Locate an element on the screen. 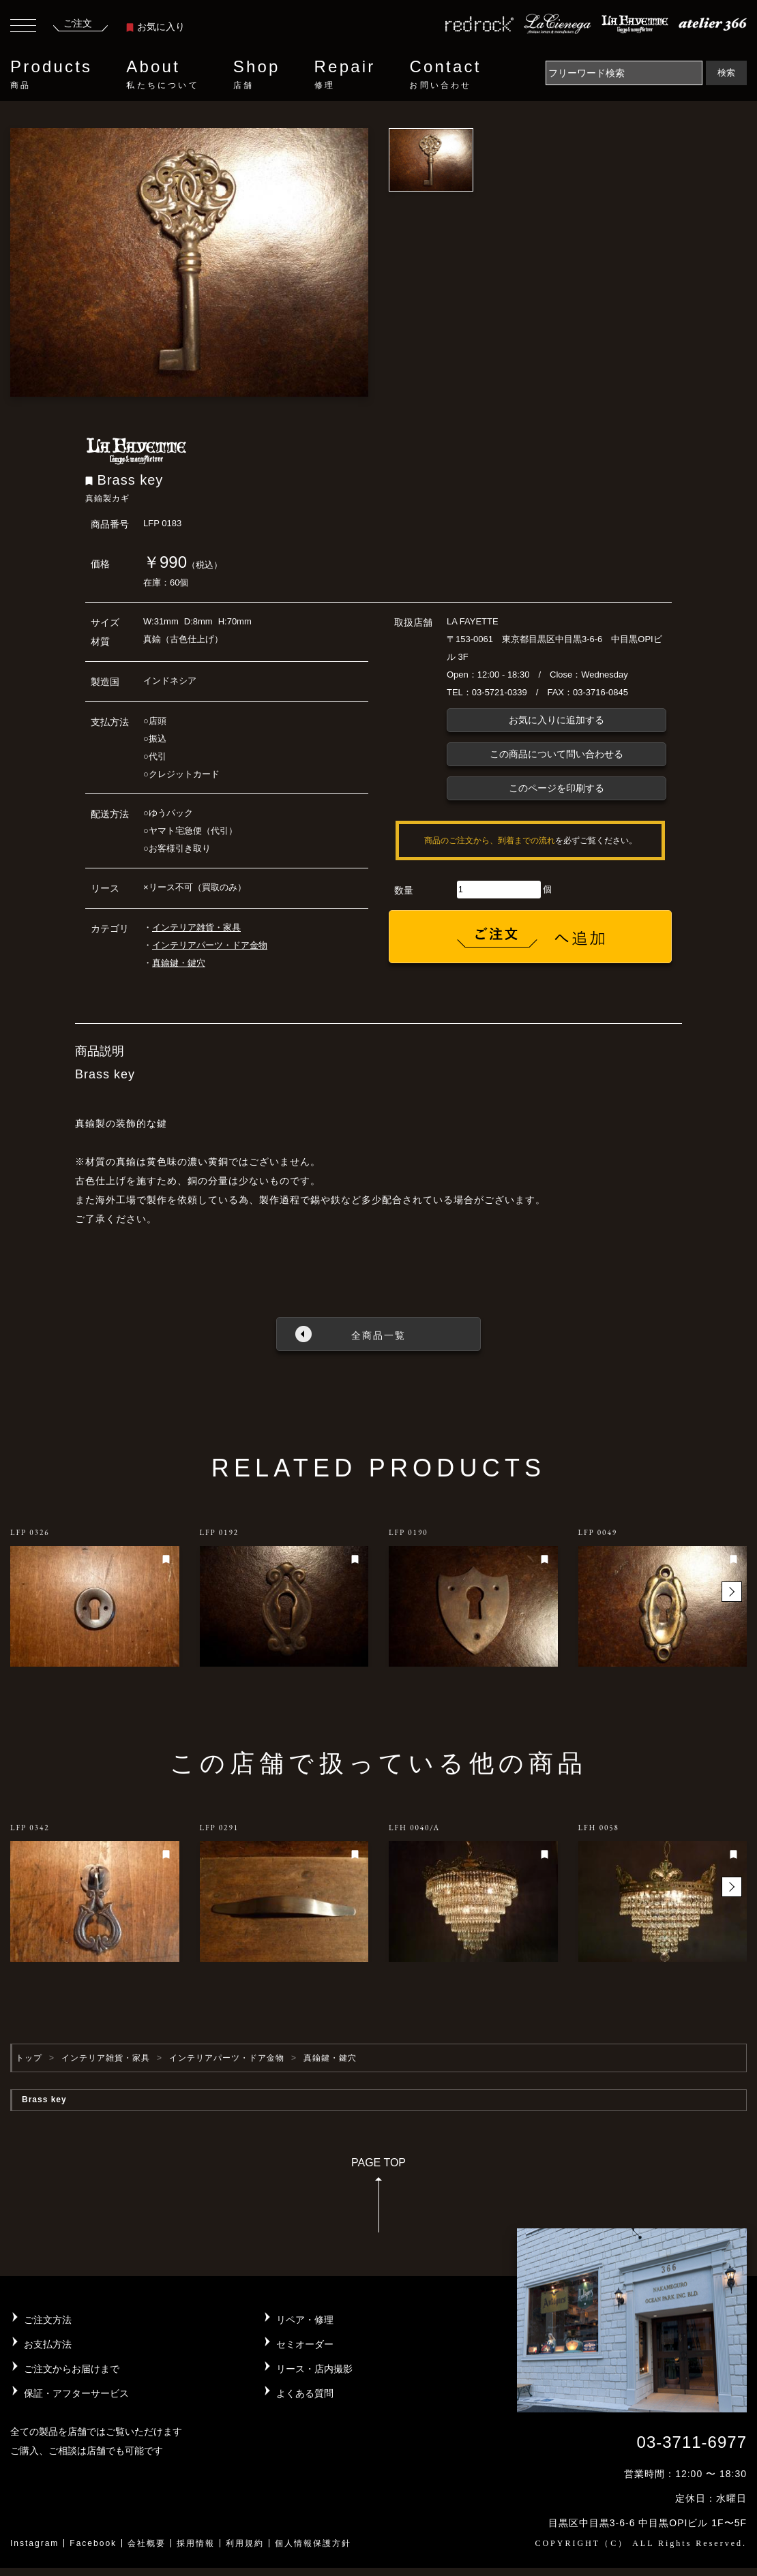  Products is located at coordinates (51, 74).